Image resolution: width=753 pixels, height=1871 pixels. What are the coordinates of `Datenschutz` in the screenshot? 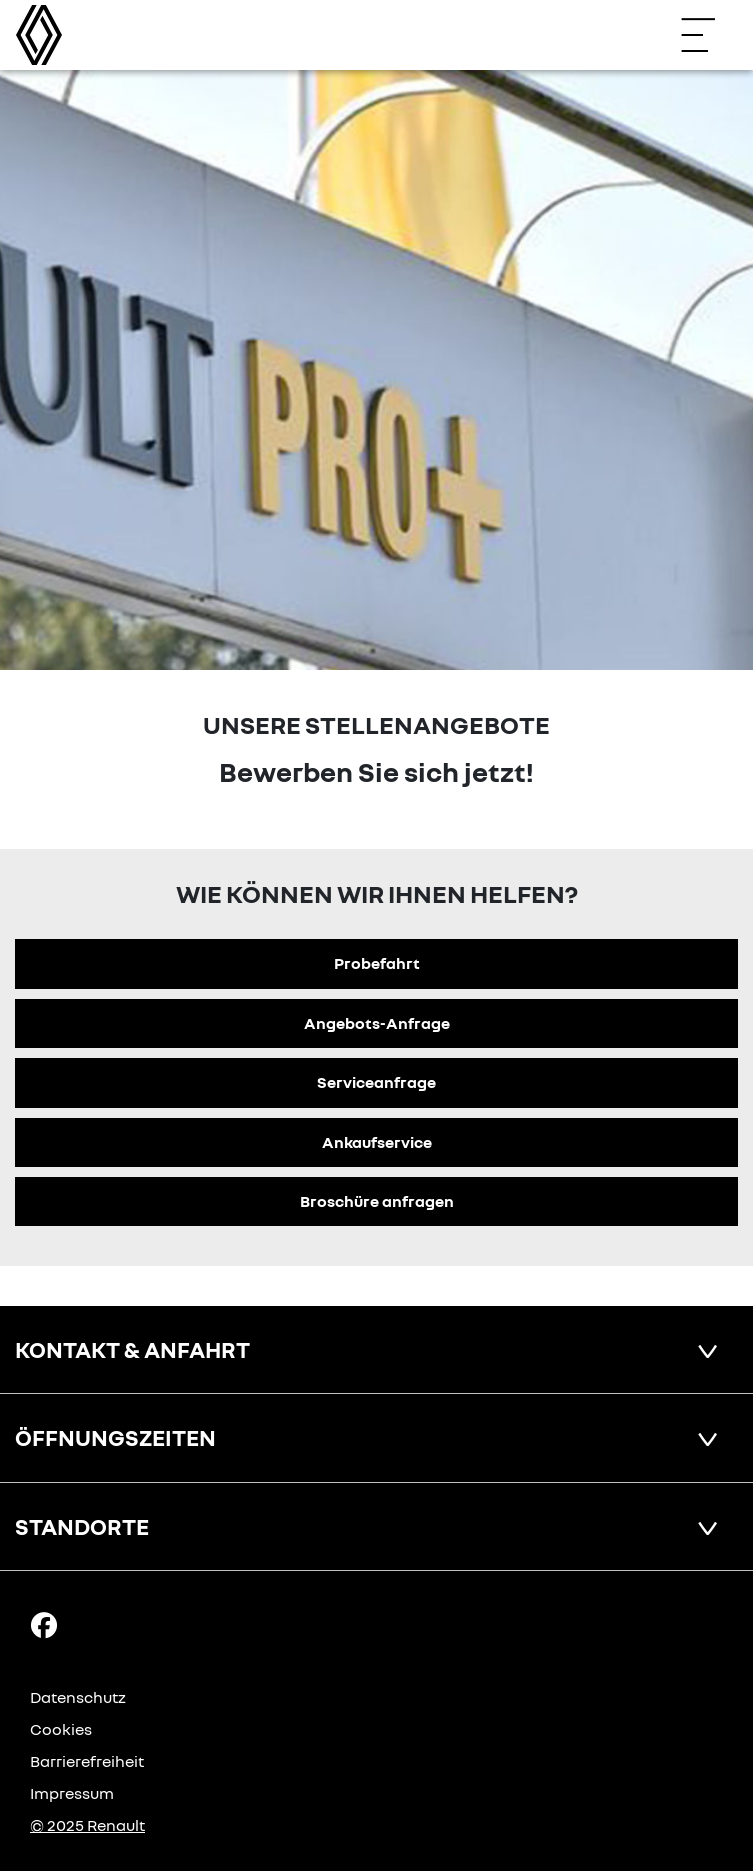 It's located at (78, 1697).